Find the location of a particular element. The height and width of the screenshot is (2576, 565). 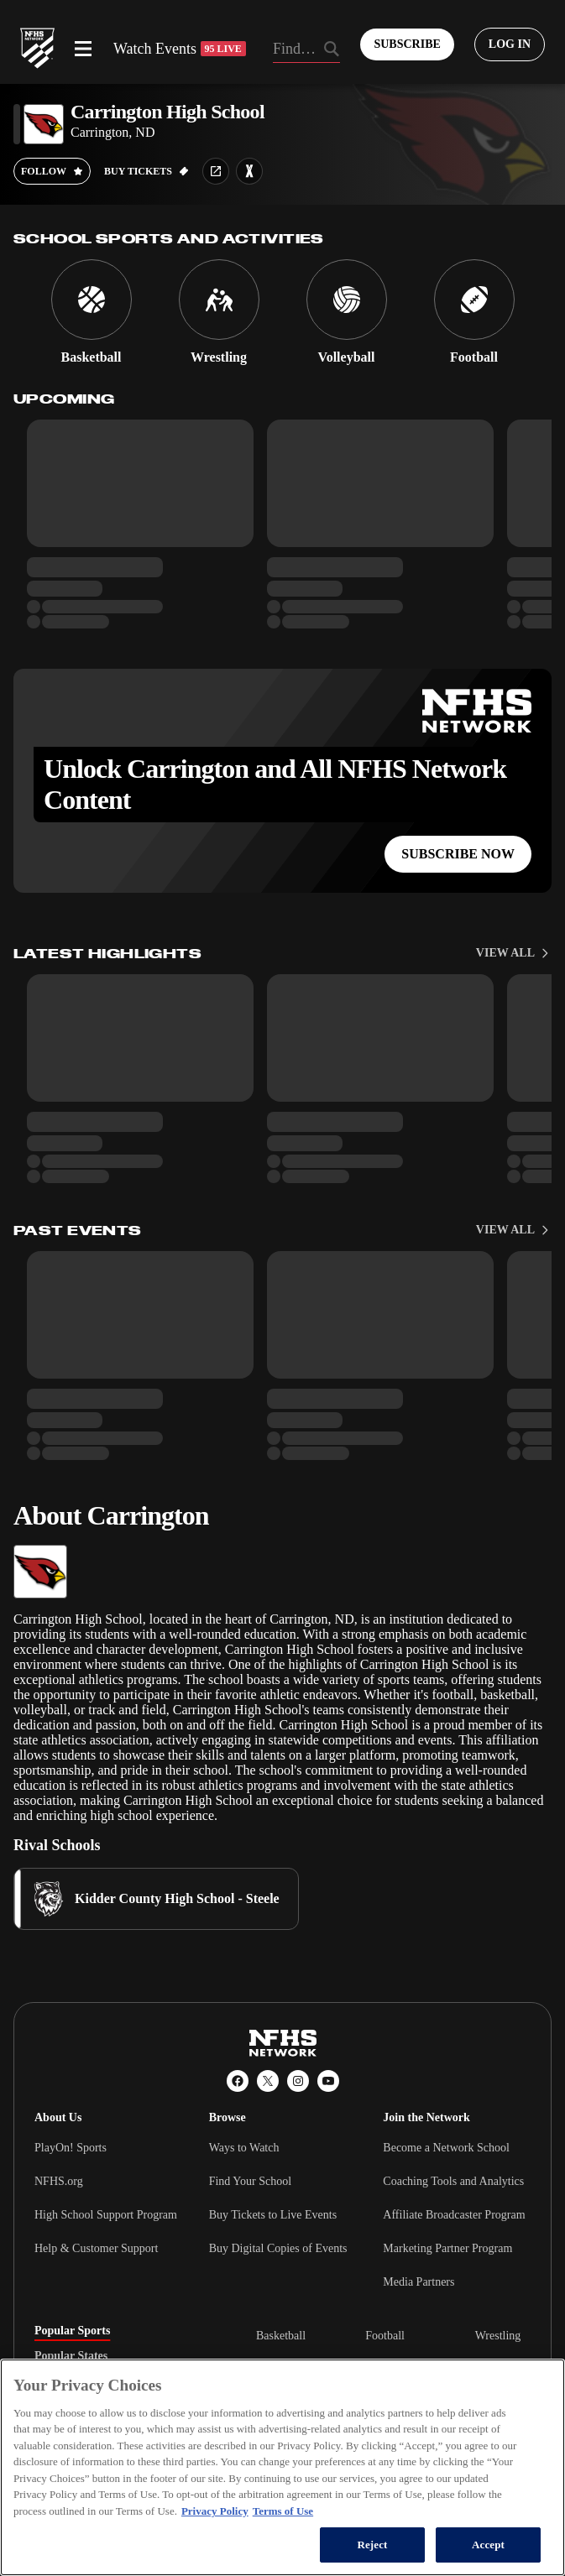

Terms of Use [Terms of Use, opens in a new tab] is located at coordinates (283, 2511).